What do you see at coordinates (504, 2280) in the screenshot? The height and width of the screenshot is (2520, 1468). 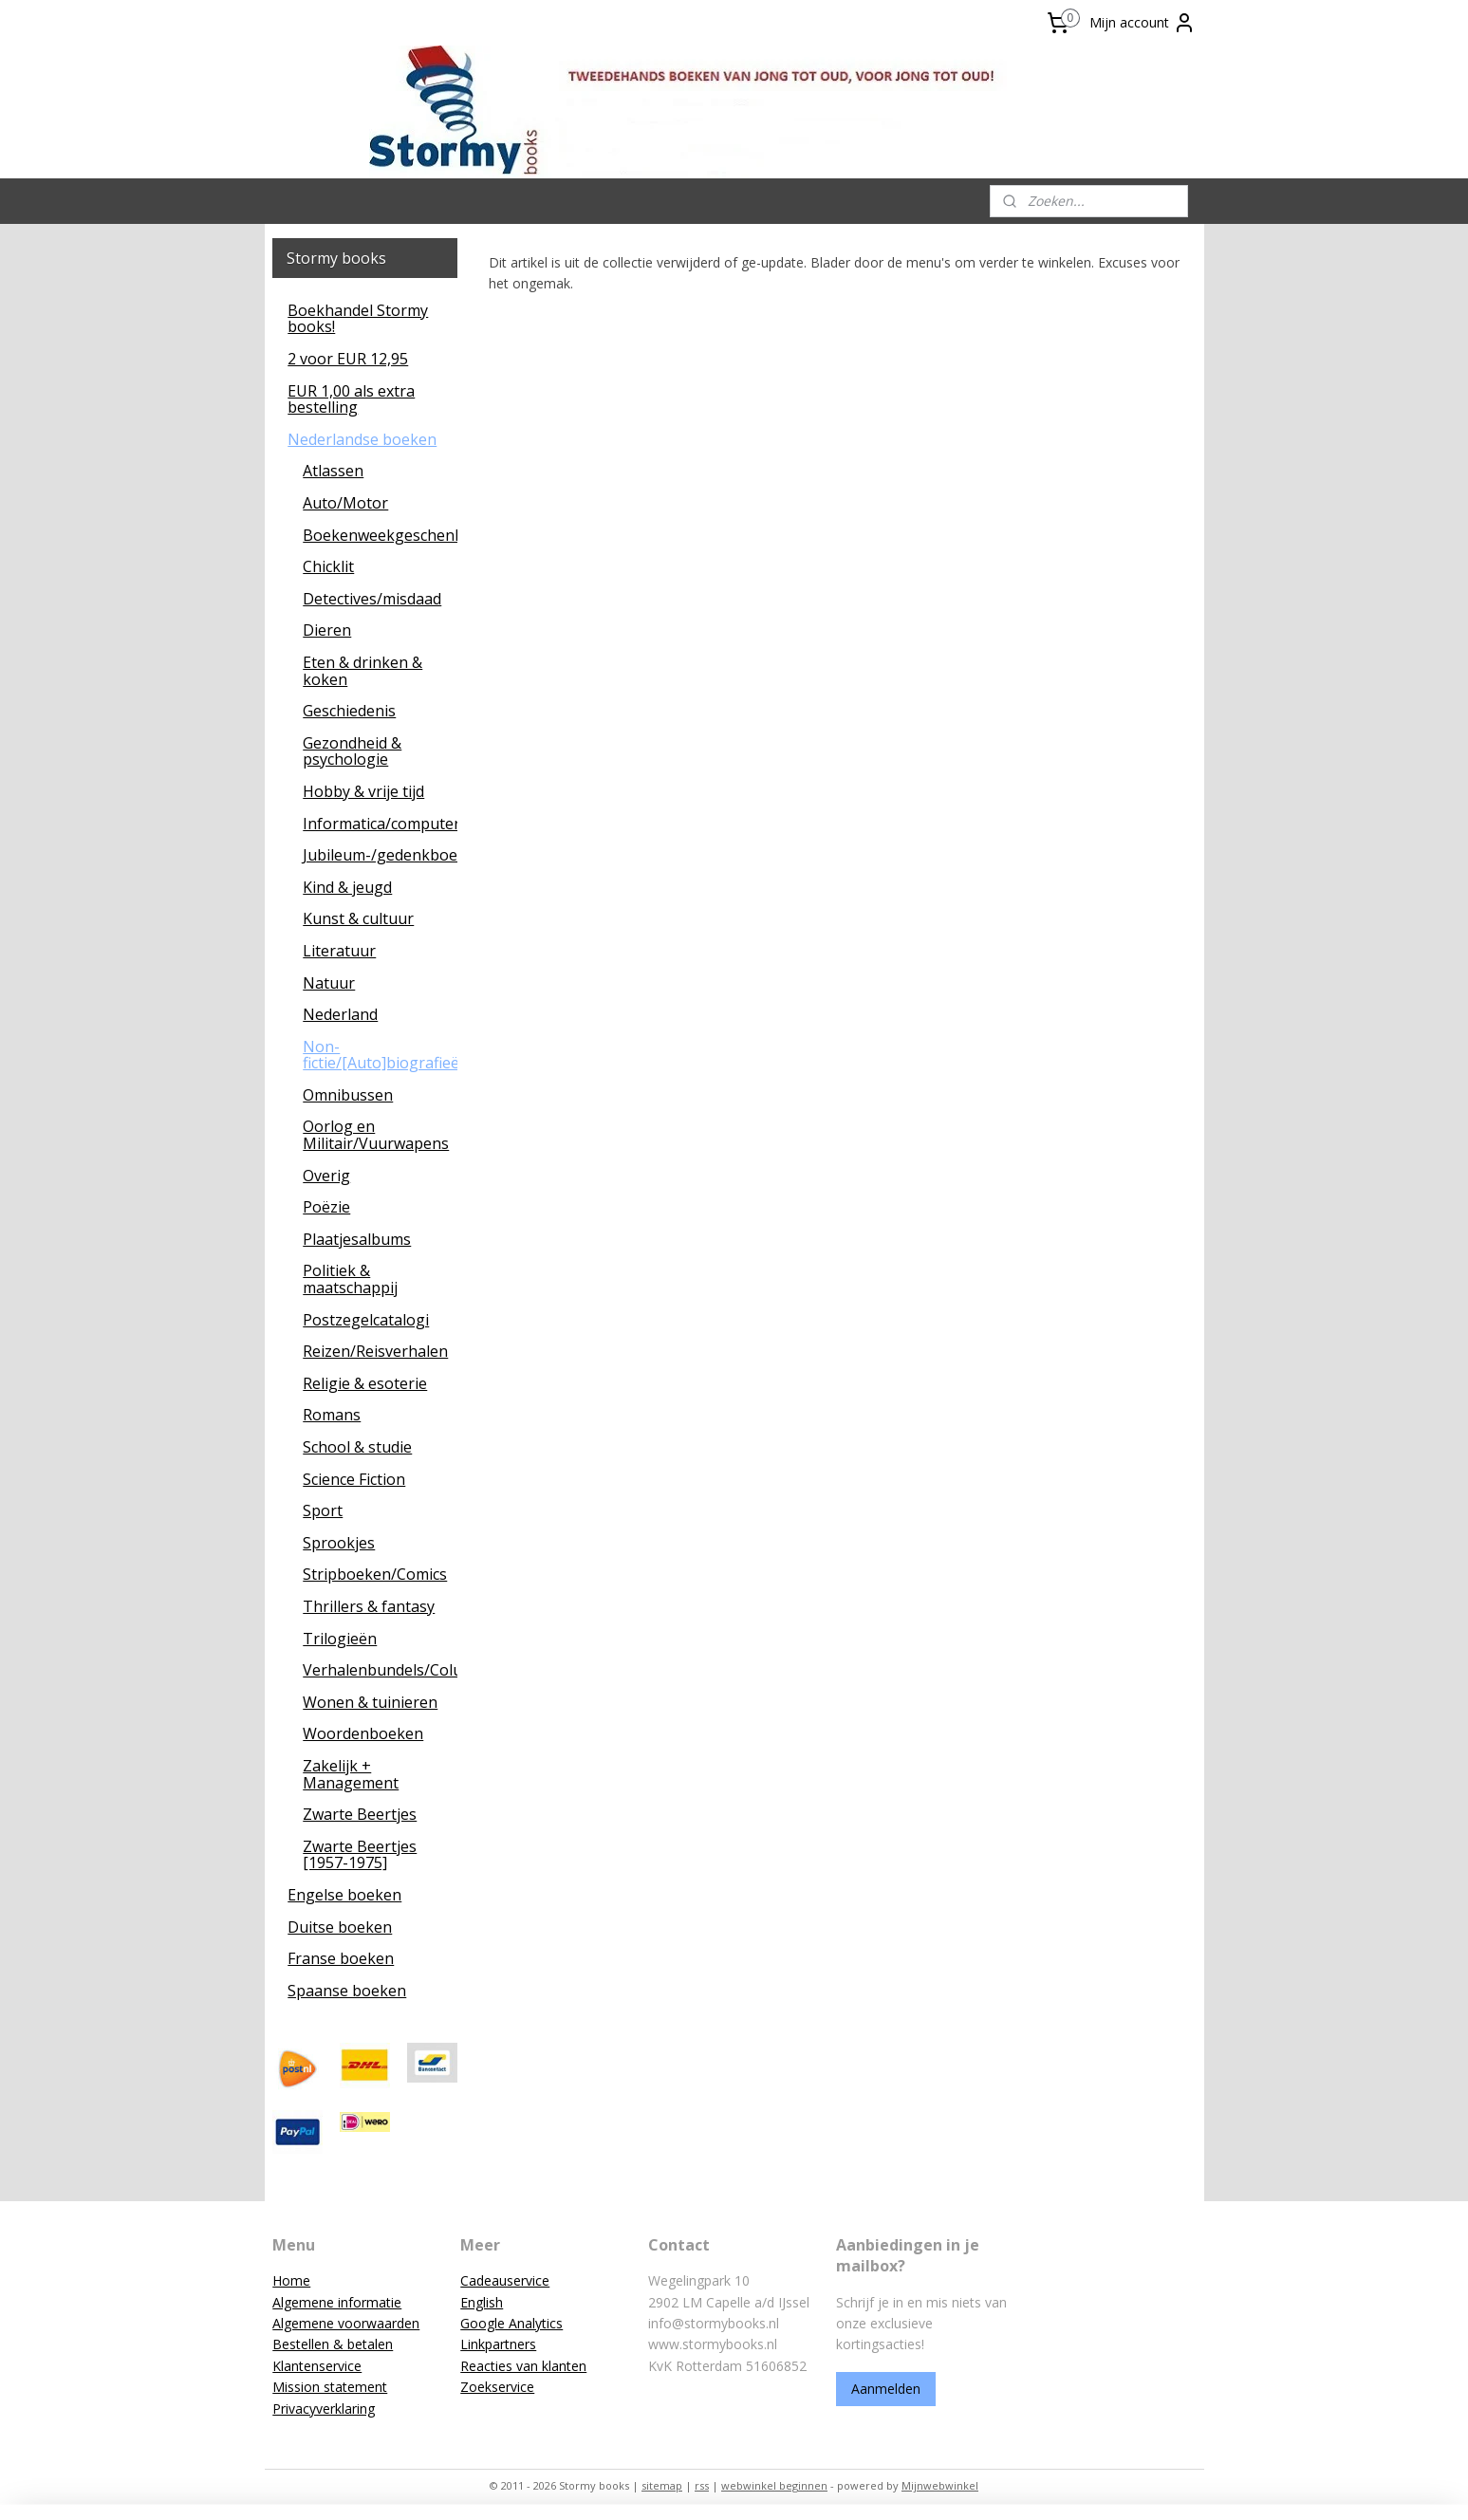 I see `Cadeauservice` at bounding box center [504, 2280].